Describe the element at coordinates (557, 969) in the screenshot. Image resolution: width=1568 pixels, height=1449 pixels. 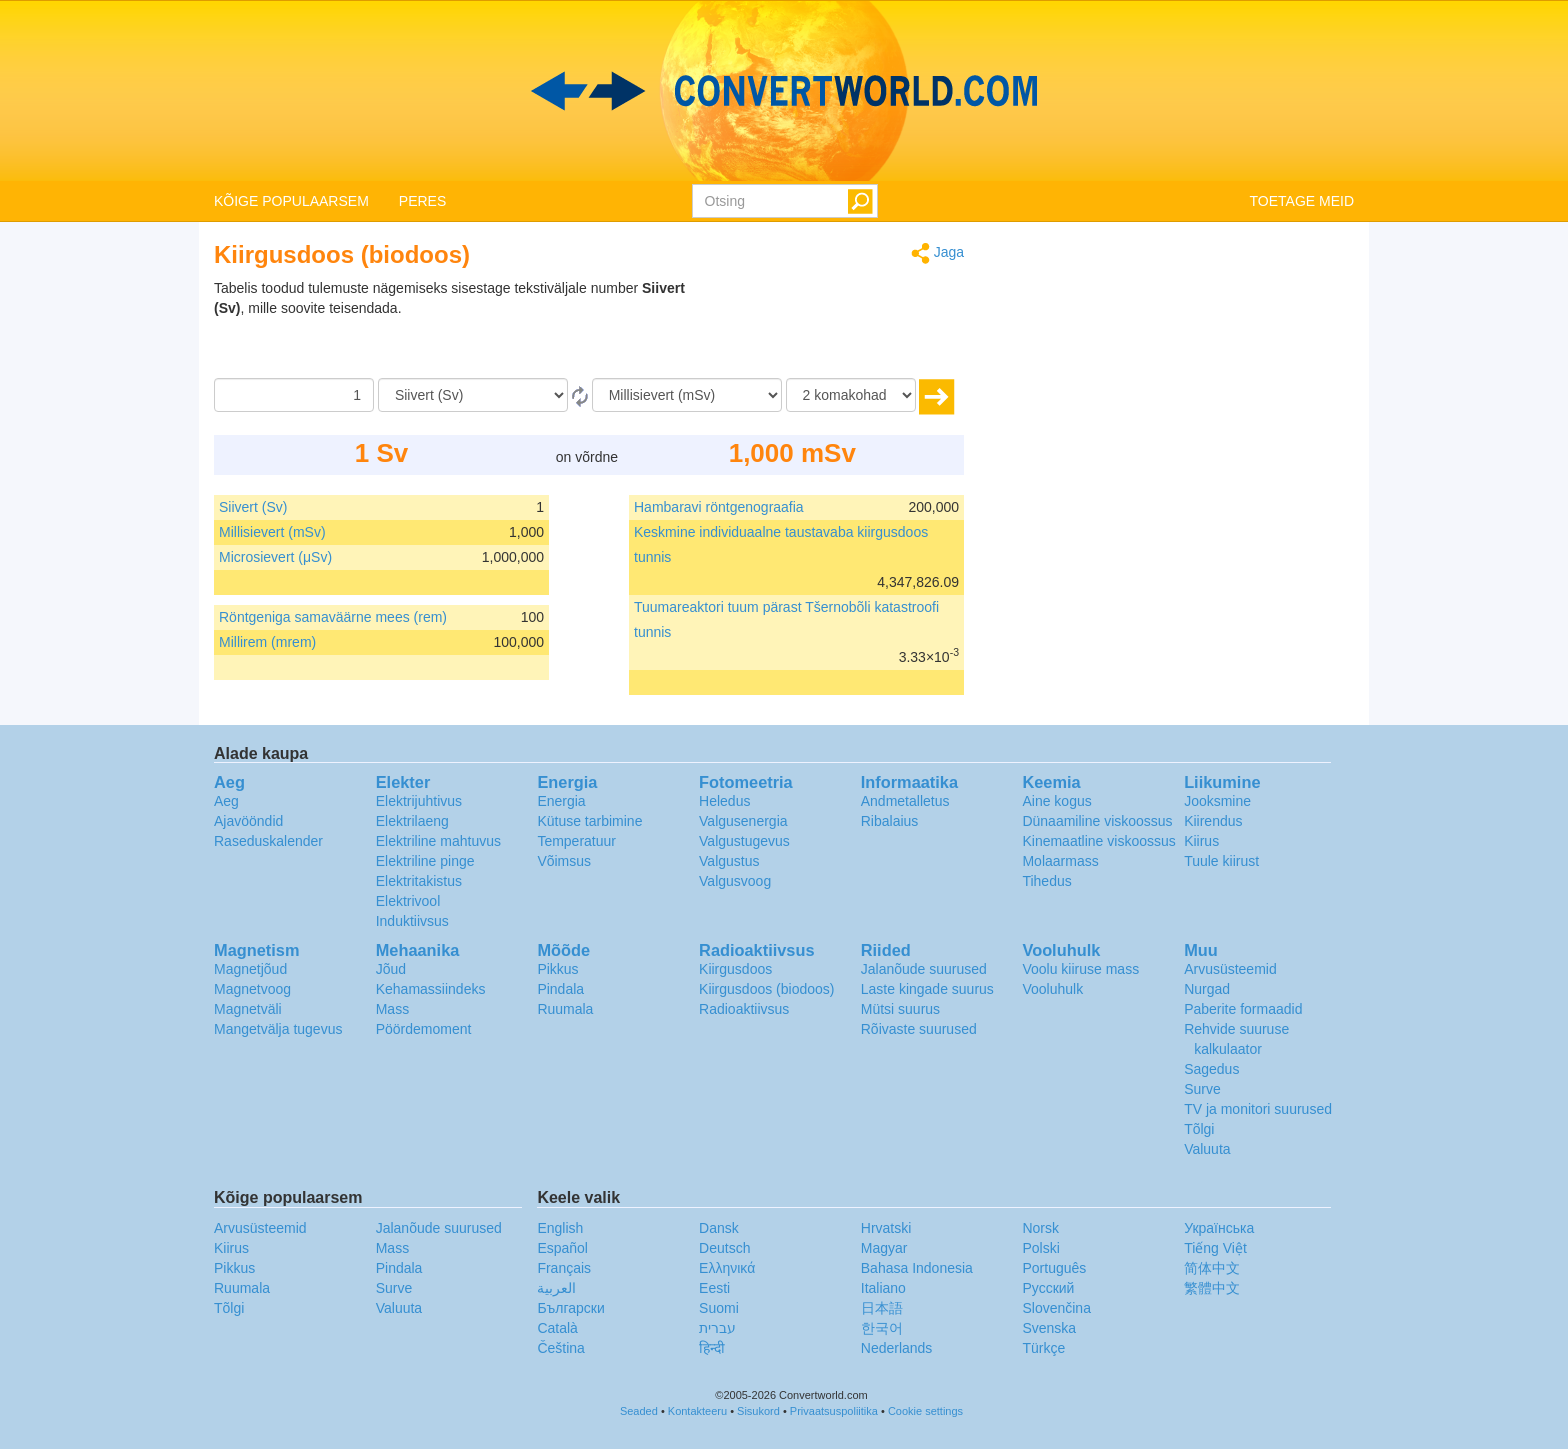
I see `Pikkus` at that location.